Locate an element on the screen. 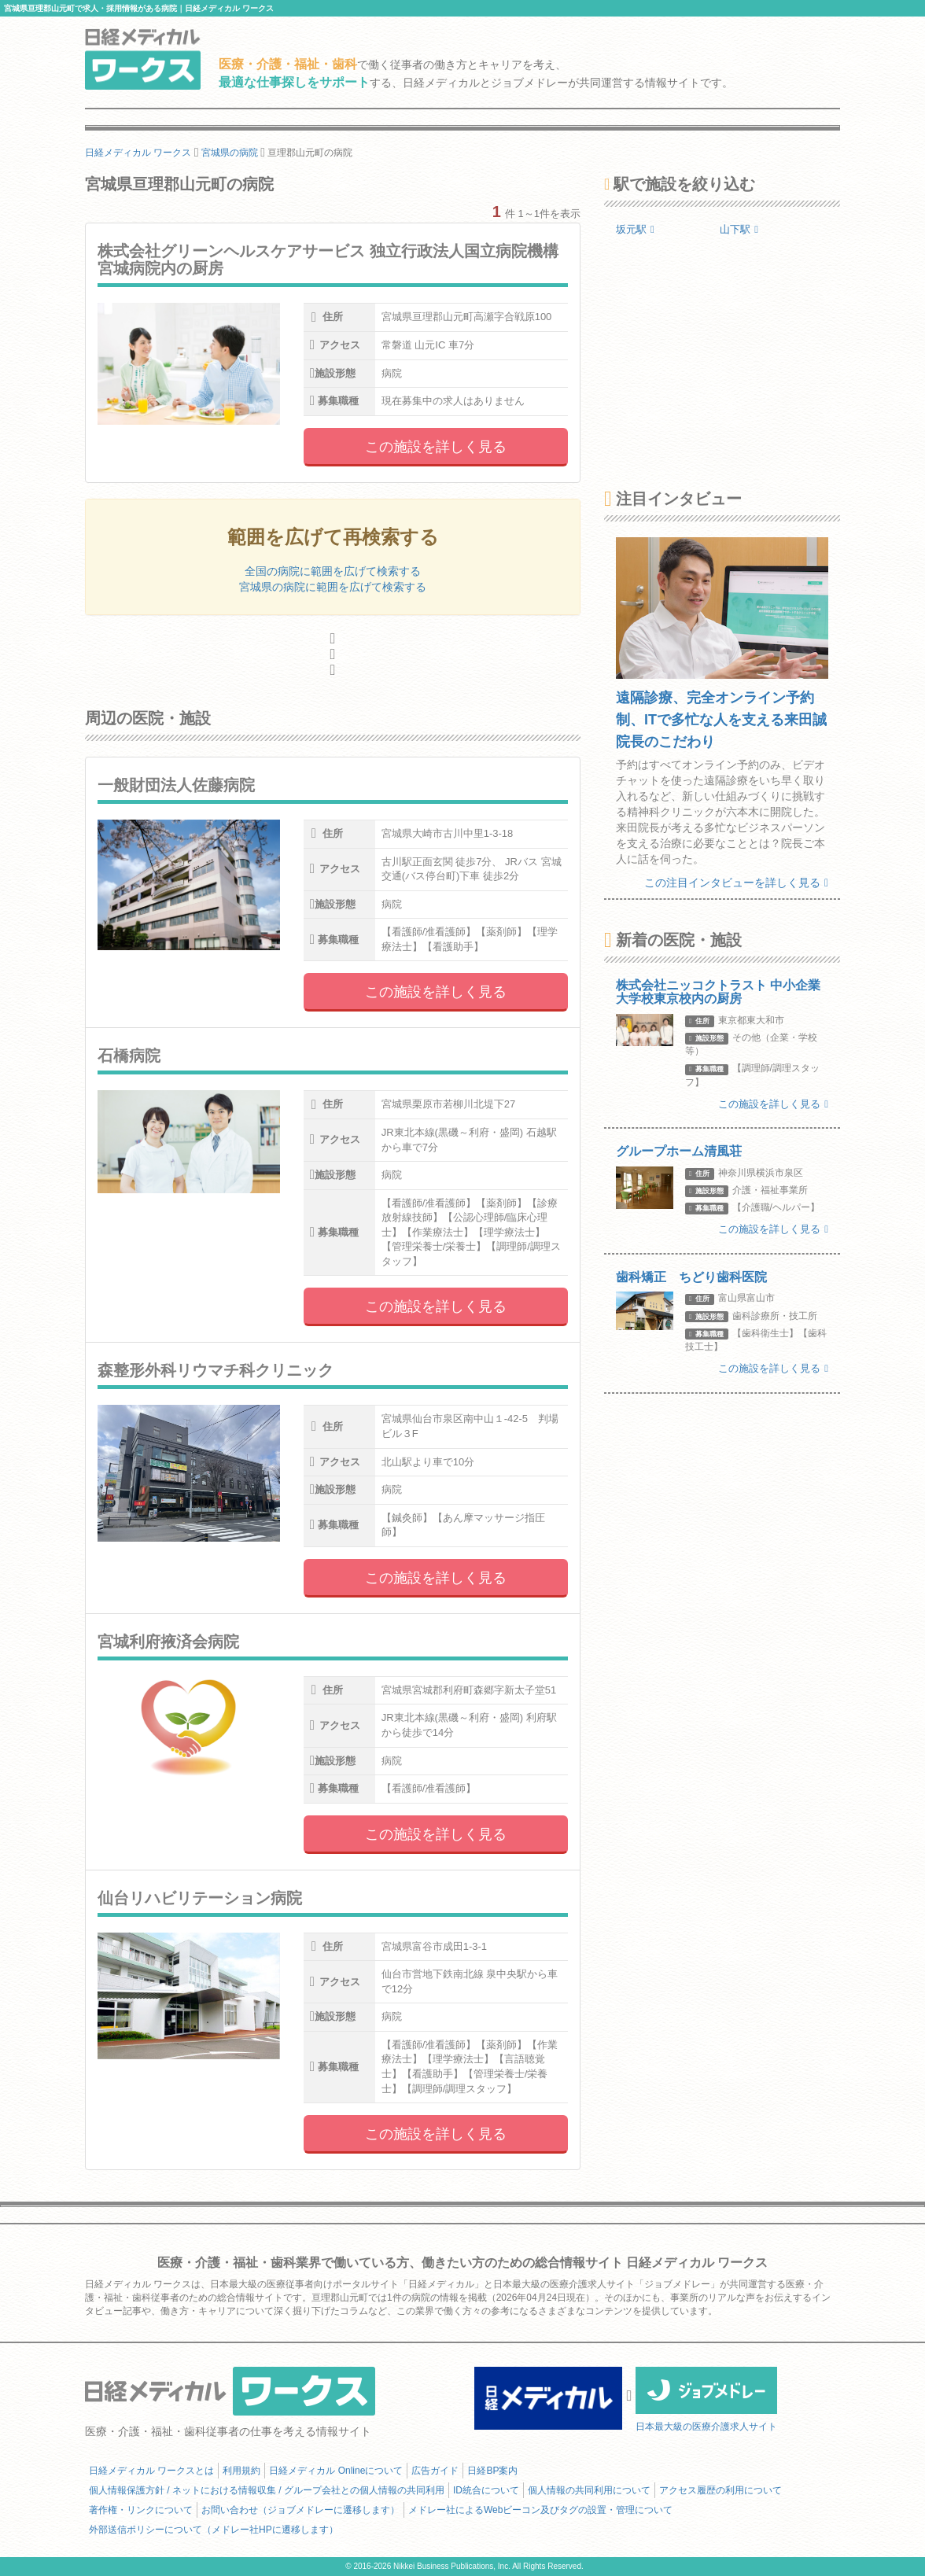 The height and width of the screenshot is (2576, 925). 個人情報保護方針 / ネットにおける情報収集 / グループ会社との個人情報の共同利用 is located at coordinates (266, 2490).